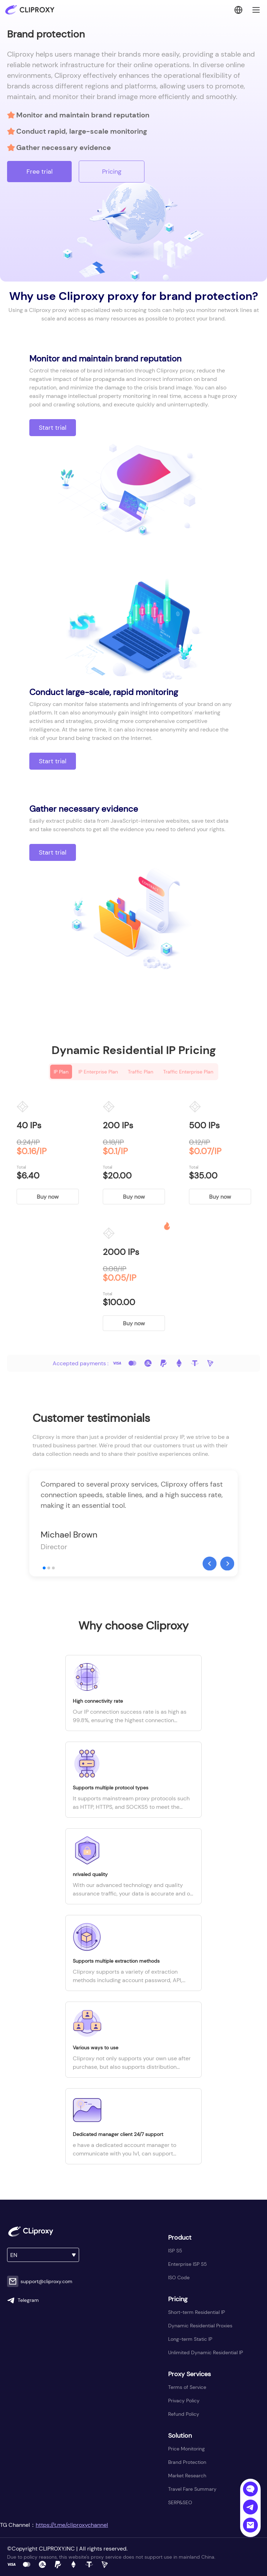 Image resolution: width=267 pixels, height=2576 pixels. Describe the element at coordinates (209, 1563) in the screenshot. I see `[button]` at that location.